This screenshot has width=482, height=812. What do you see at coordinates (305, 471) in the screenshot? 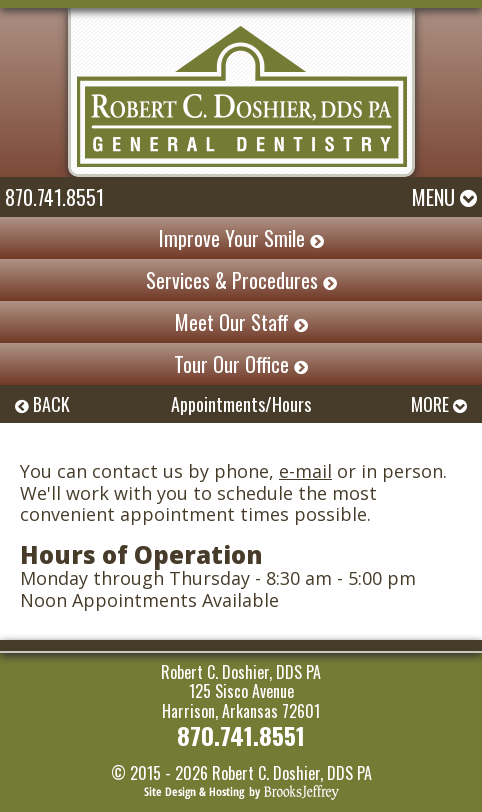
I see `e-mail` at bounding box center [305, 471].